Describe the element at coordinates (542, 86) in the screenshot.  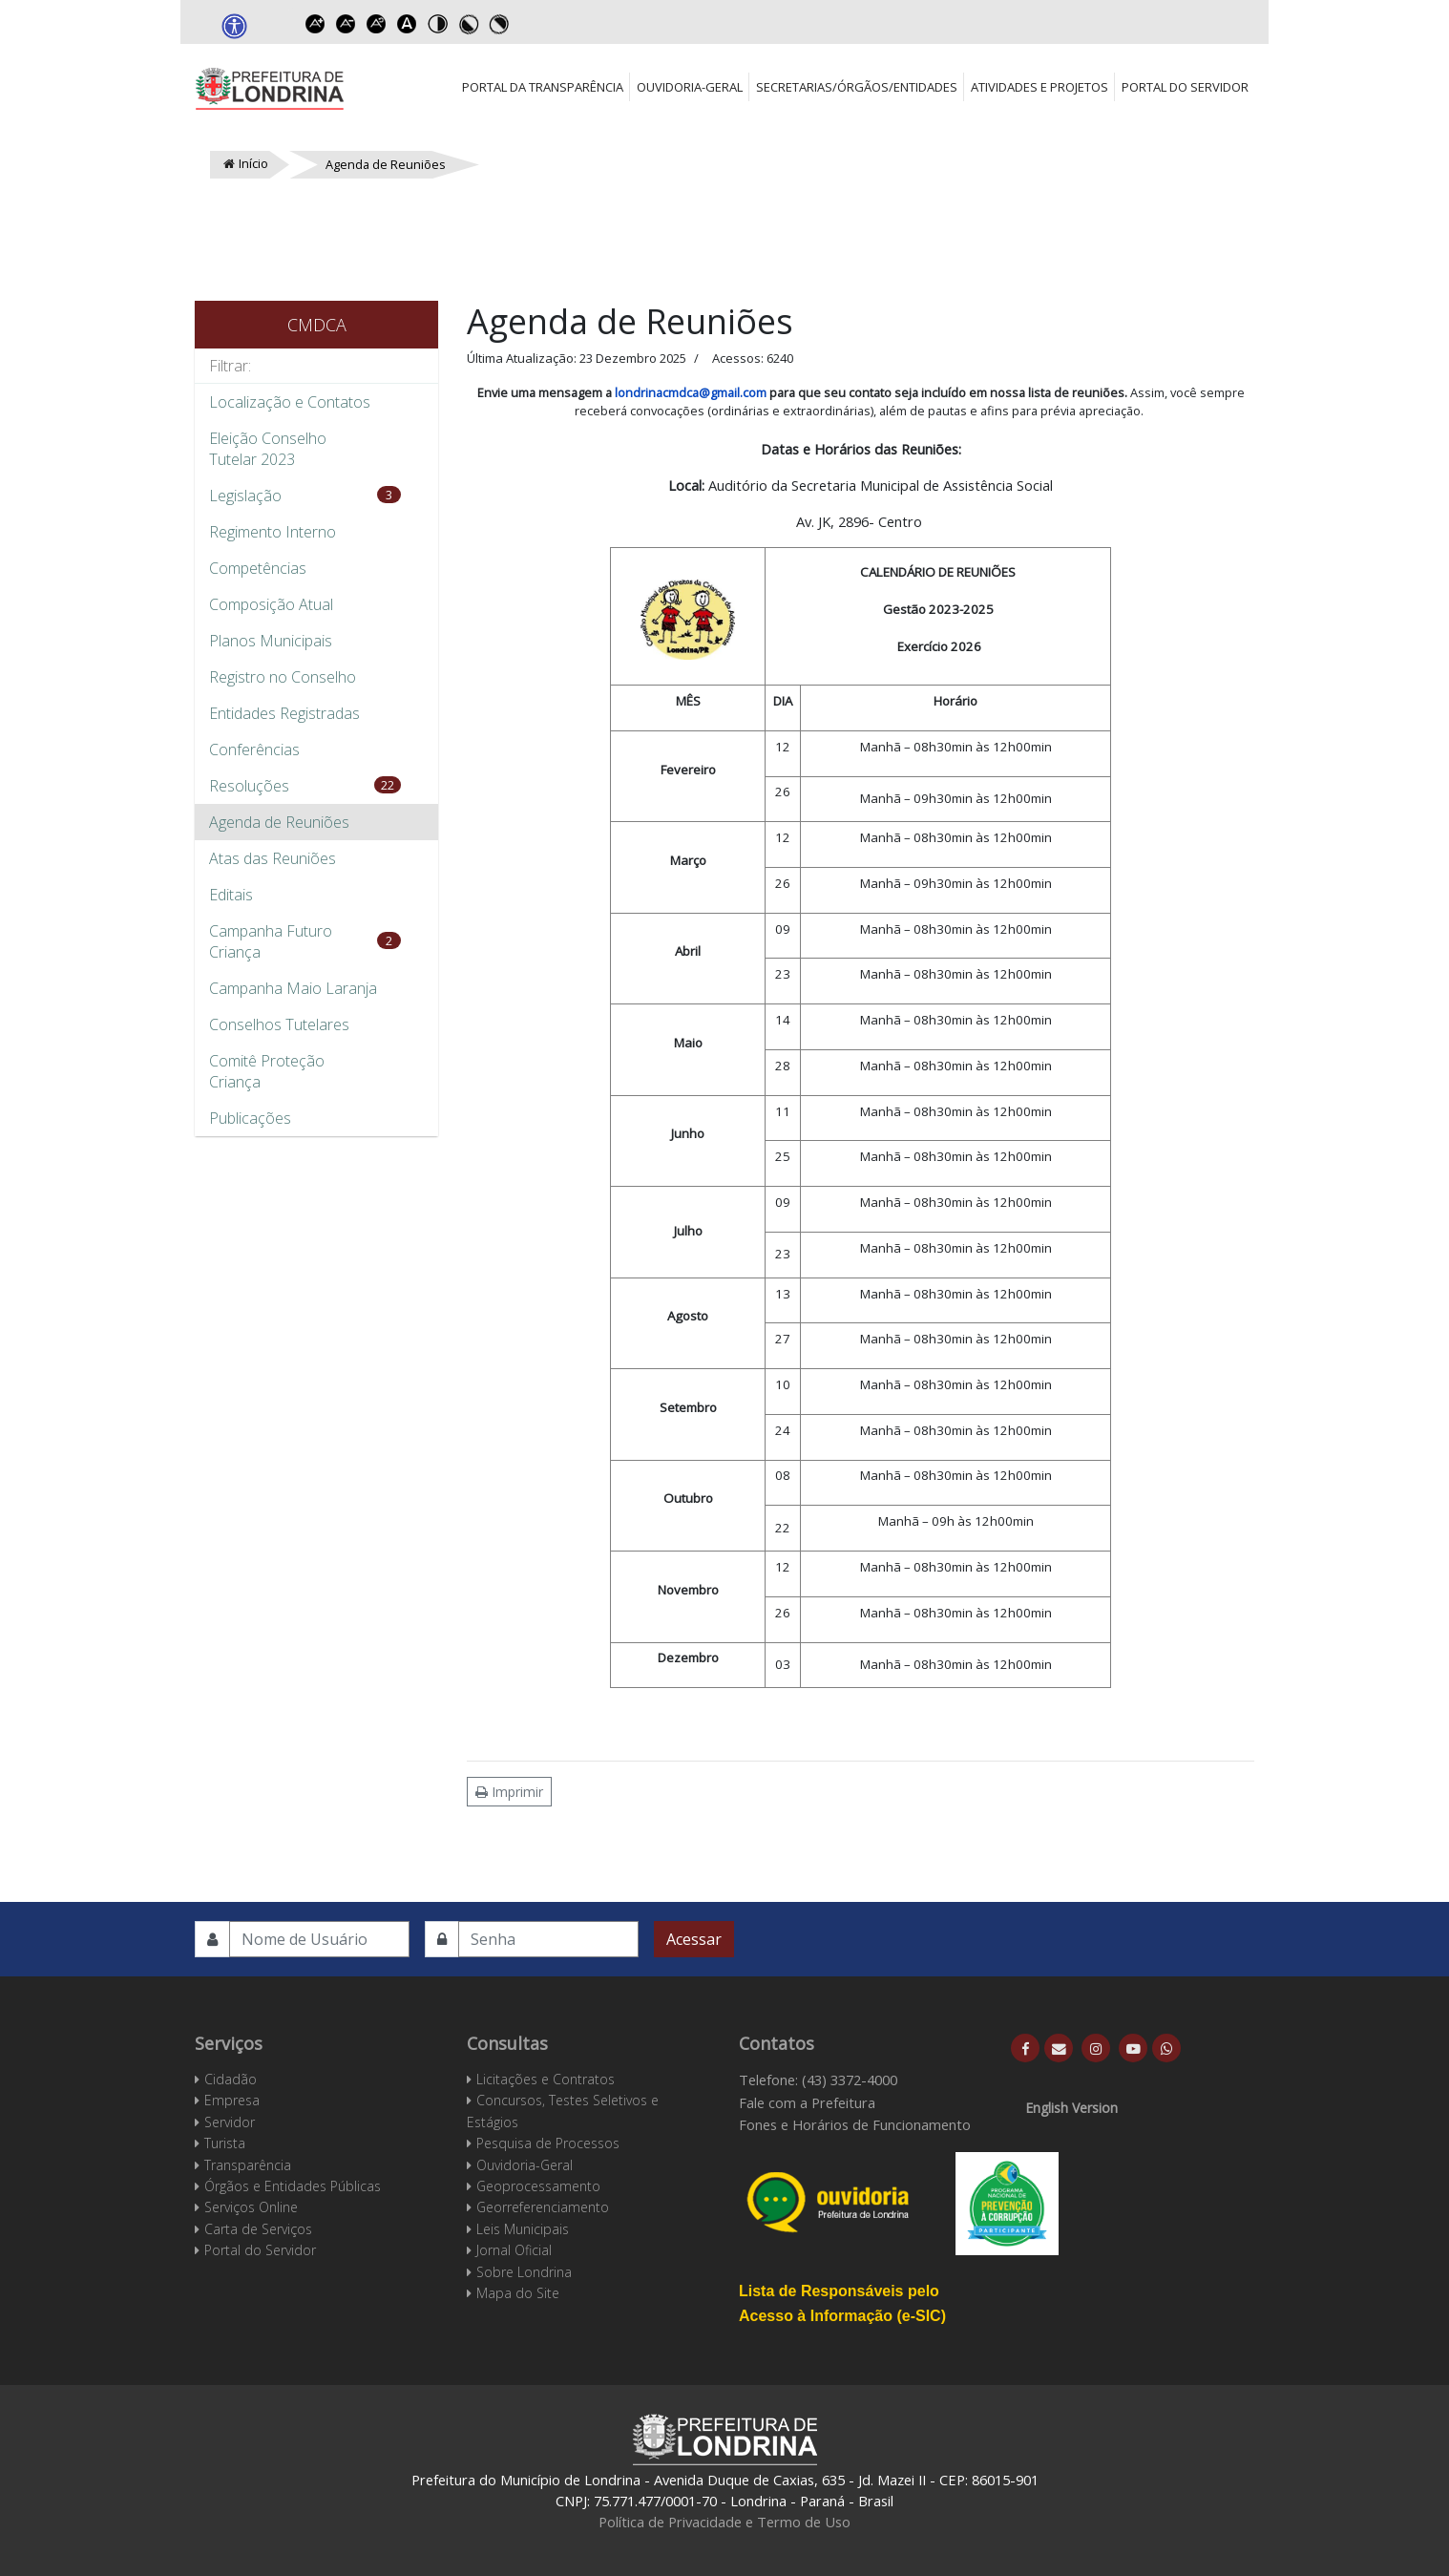
I see `Portal da Transparência` at that location.